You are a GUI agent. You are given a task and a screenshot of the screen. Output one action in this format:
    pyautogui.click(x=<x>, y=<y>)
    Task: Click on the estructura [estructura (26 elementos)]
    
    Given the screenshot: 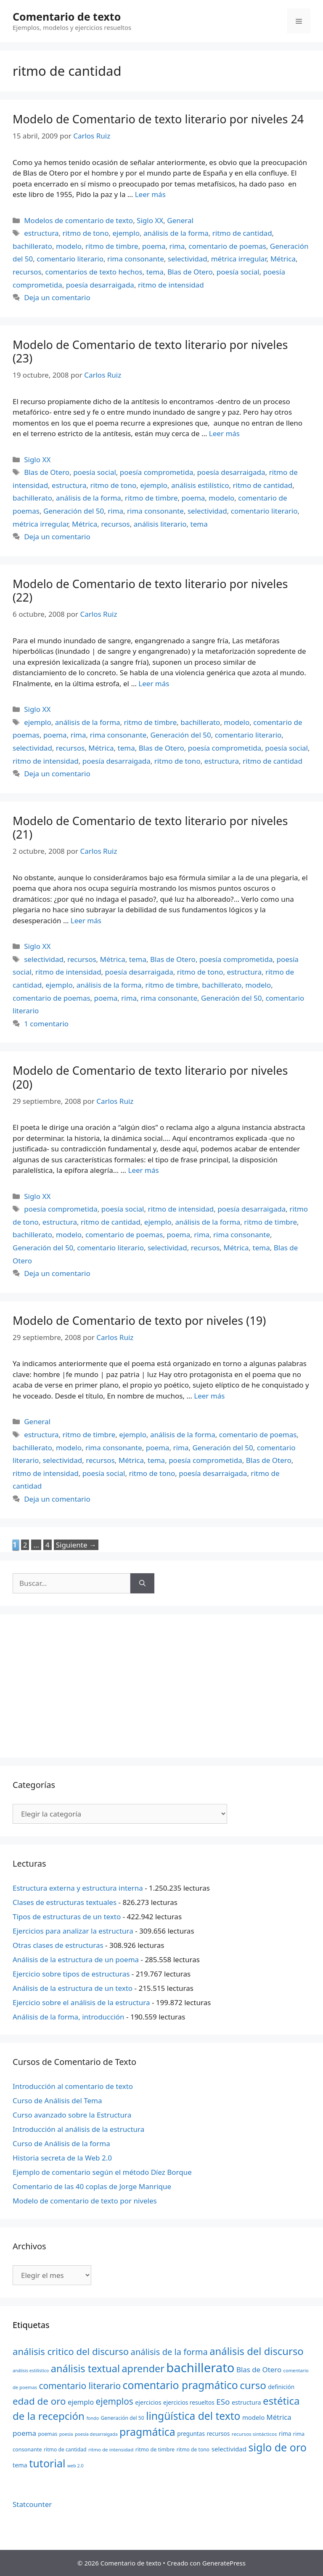 What is the action you would take?
    pyautogui.click(x=246, y=2402)
    